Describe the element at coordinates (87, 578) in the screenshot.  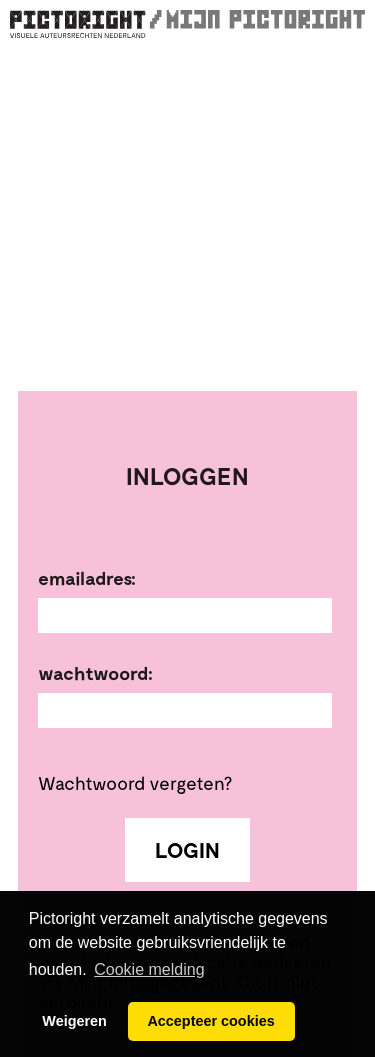
I see `Emailadres:` at that location.